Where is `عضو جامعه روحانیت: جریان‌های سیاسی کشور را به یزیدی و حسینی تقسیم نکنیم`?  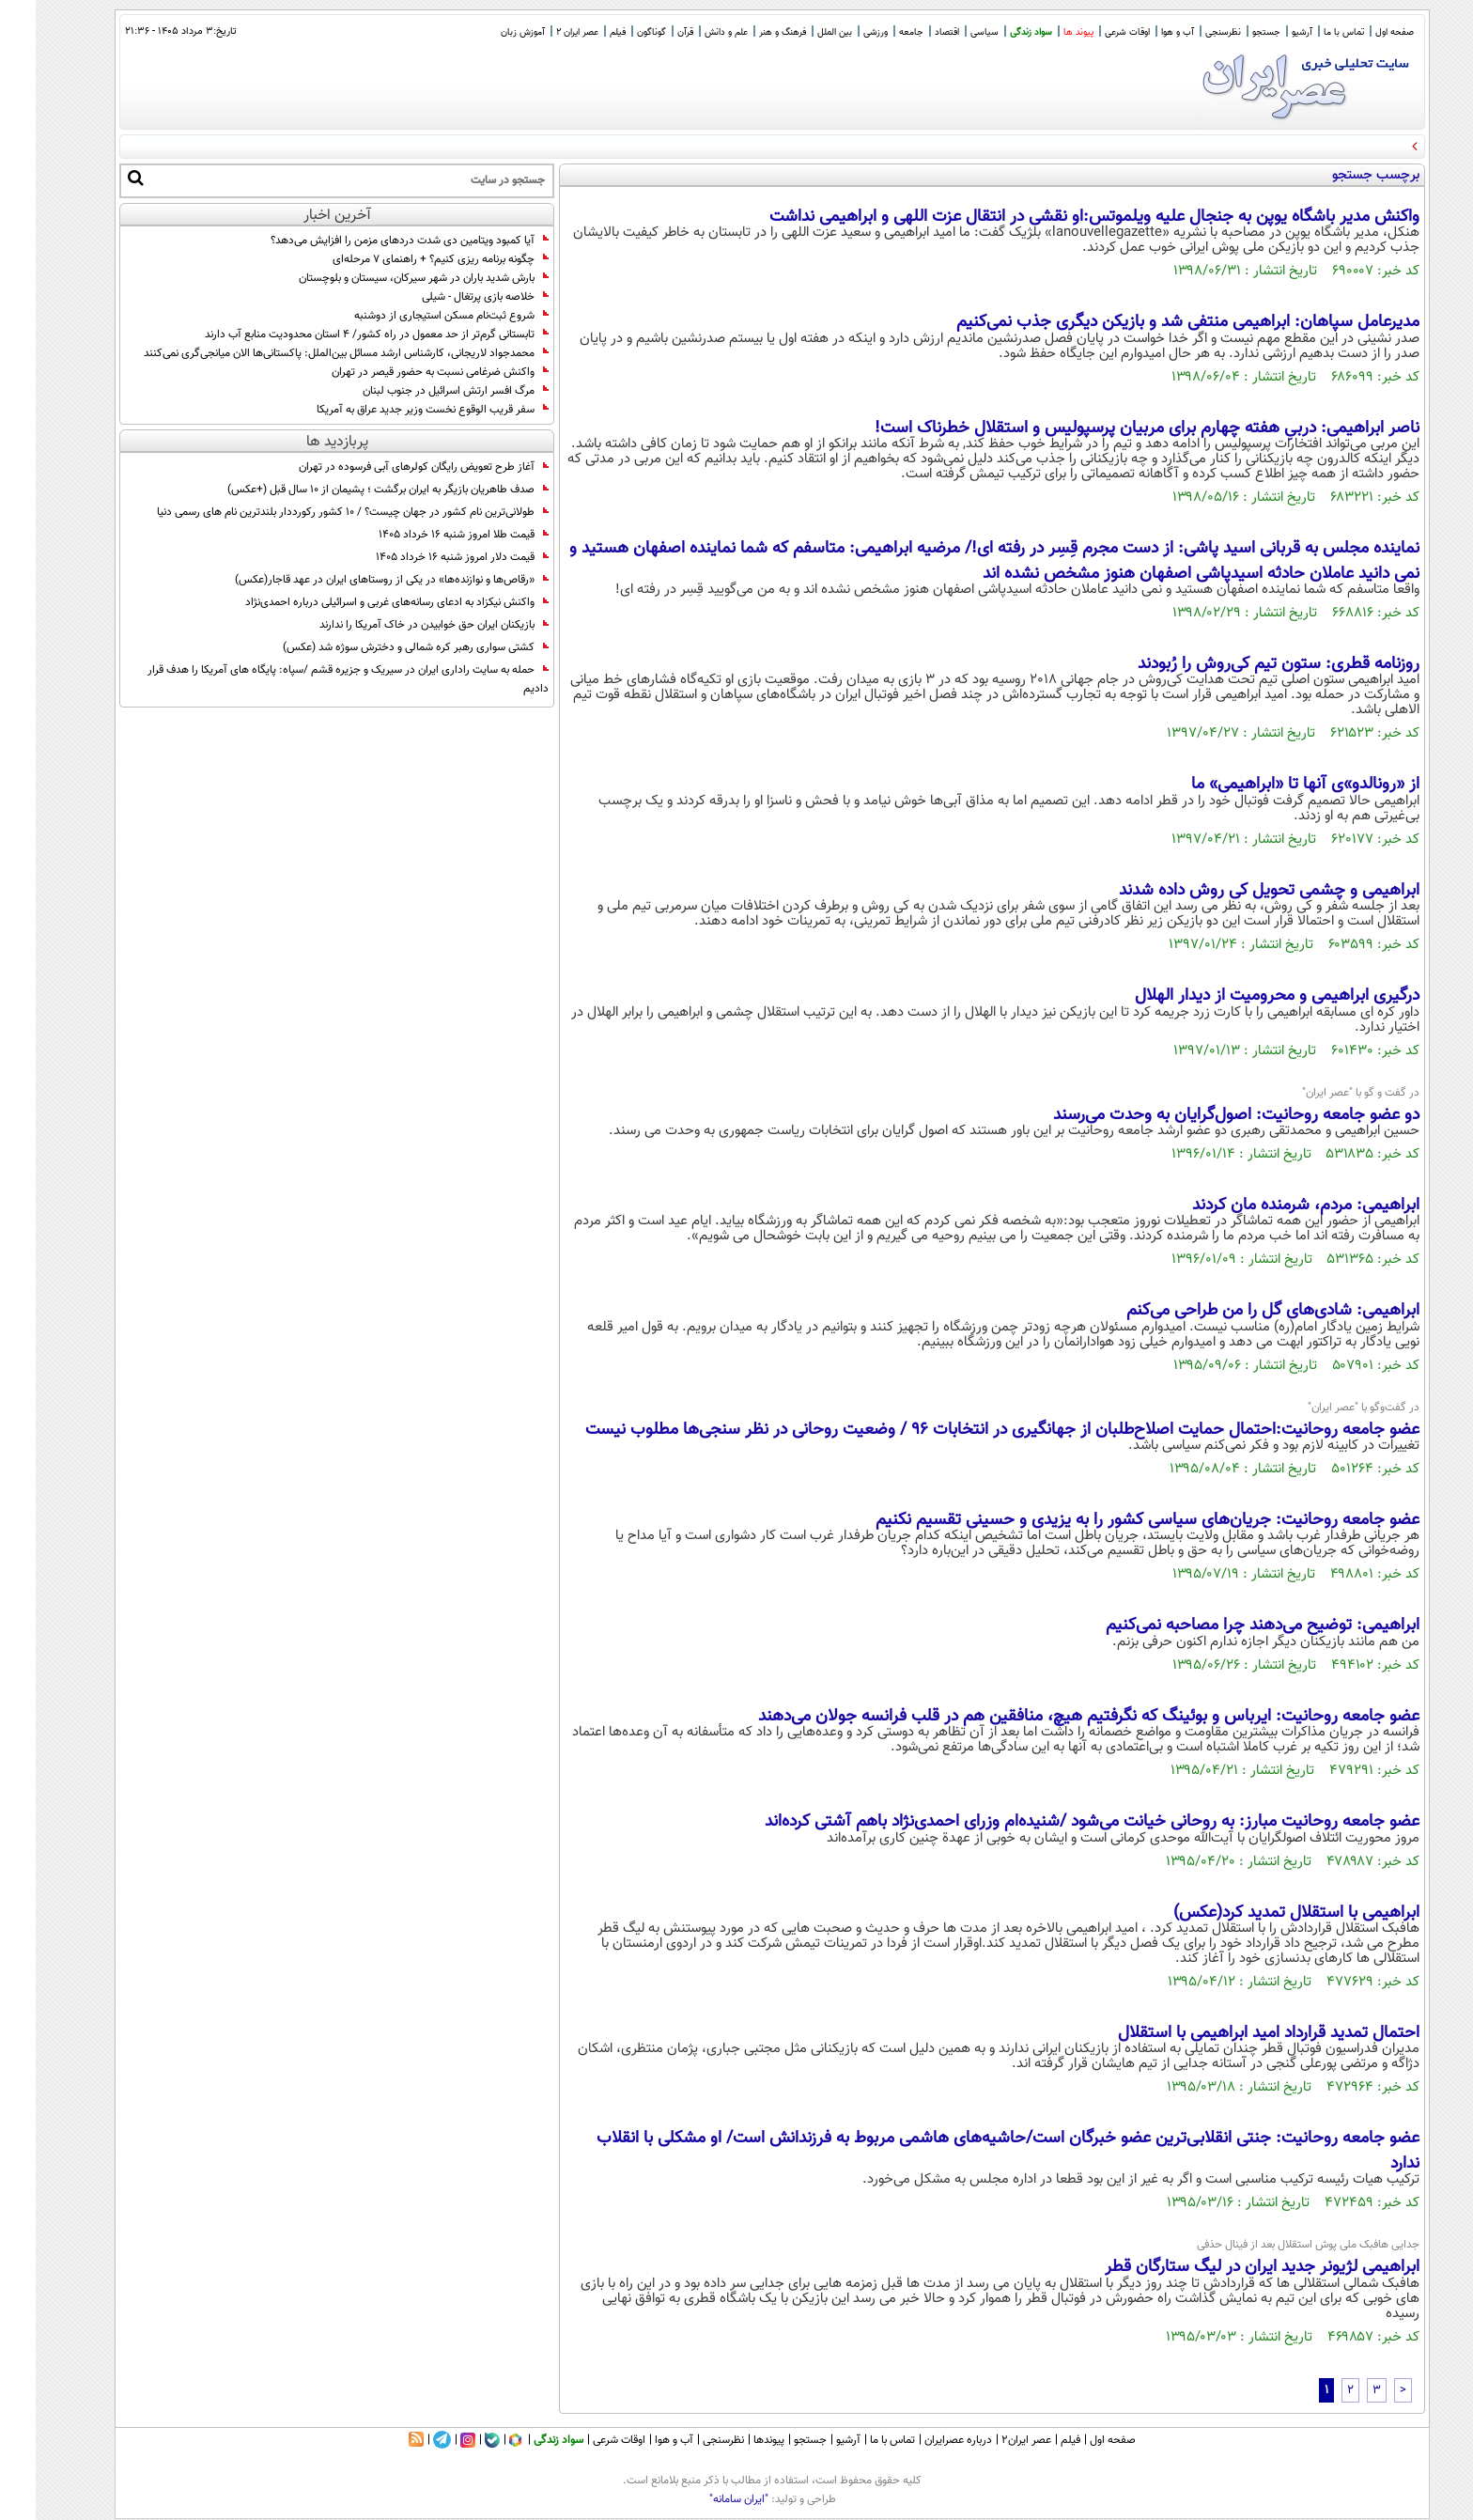
عضو جامعه روحانیت: جریان‌های سیاسی کشور را به یزیدی و حسینی تقسیم نکنیم is located at coordinates (1112, 1520).